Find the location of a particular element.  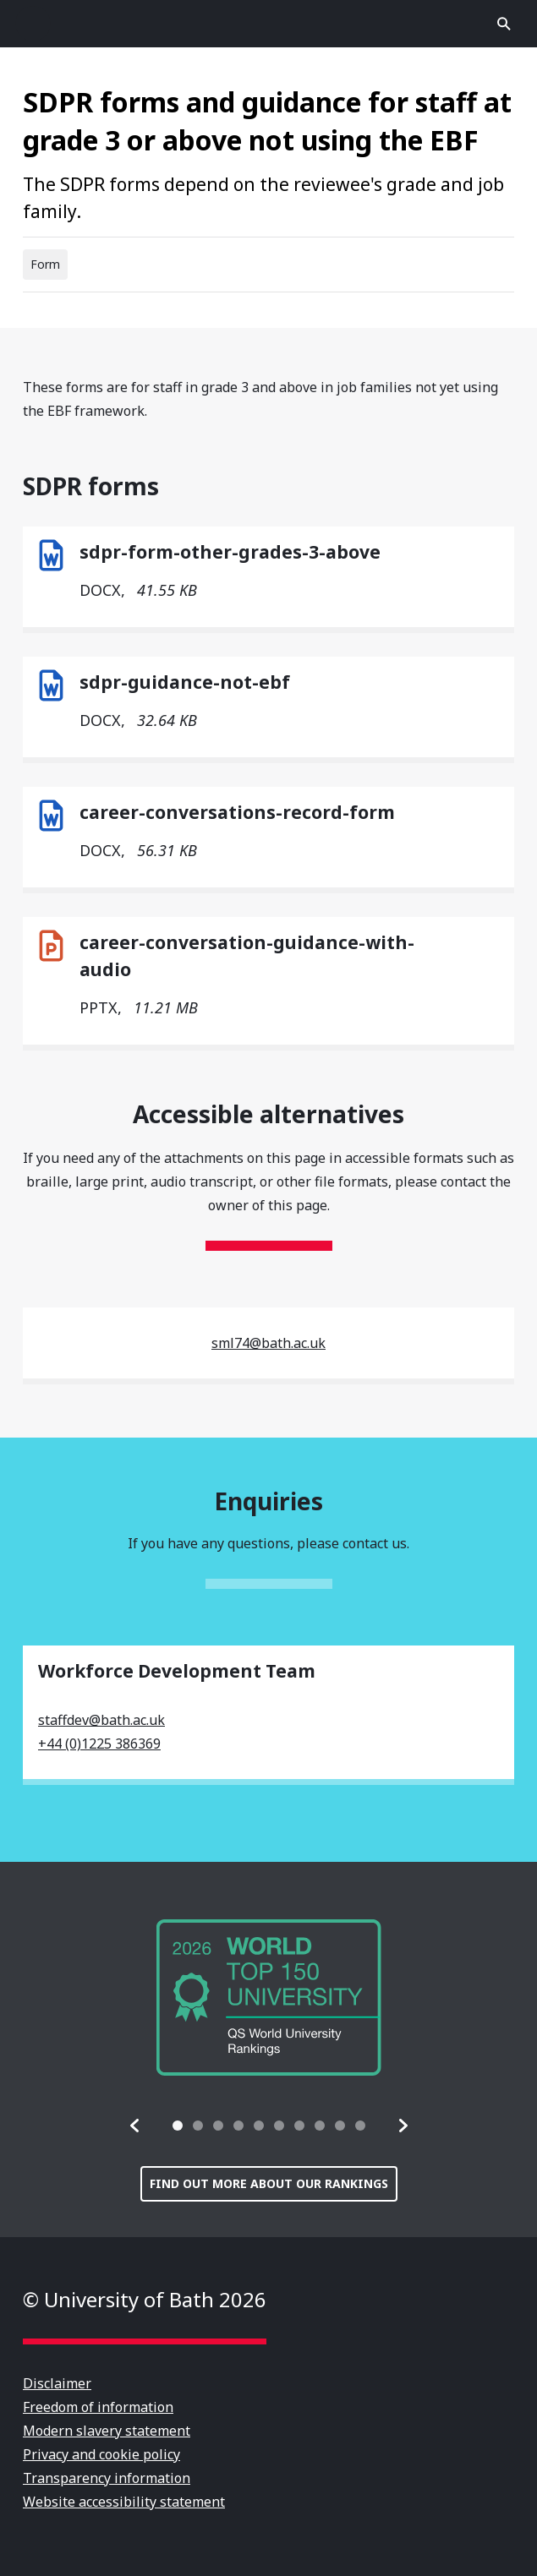

Freedom of information is located at coordinates (98, 2407).